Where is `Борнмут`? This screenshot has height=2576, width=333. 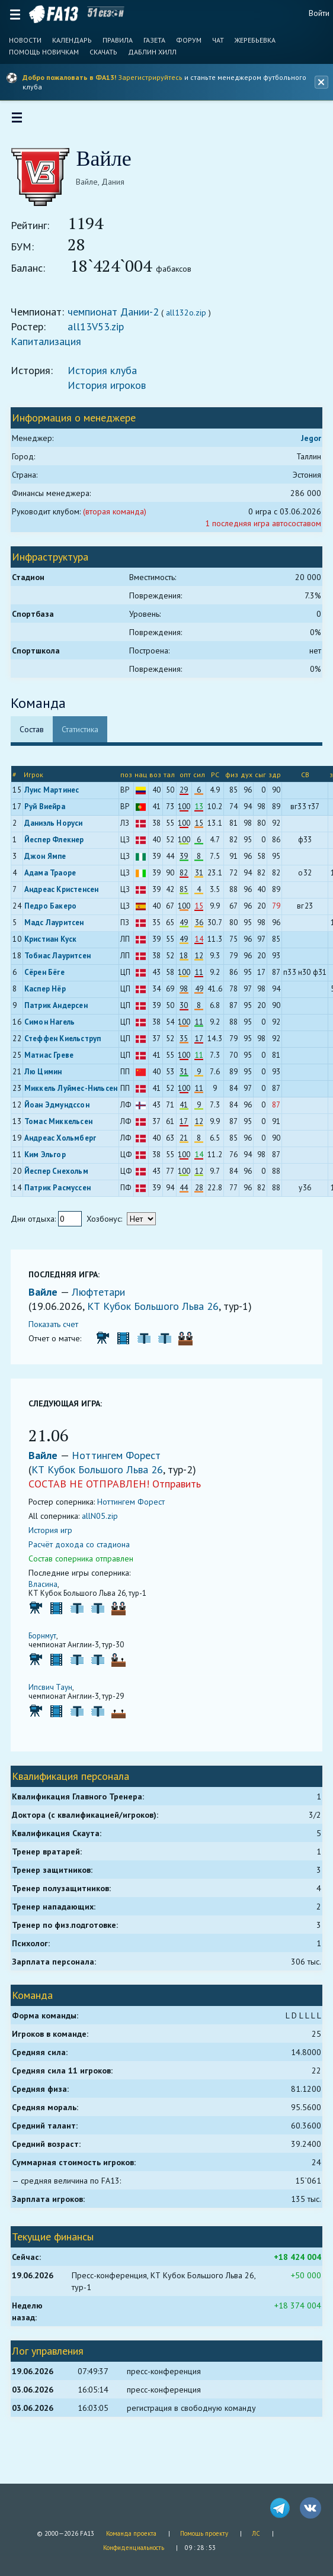 Борнмут is located at coordinates (49, 1643).